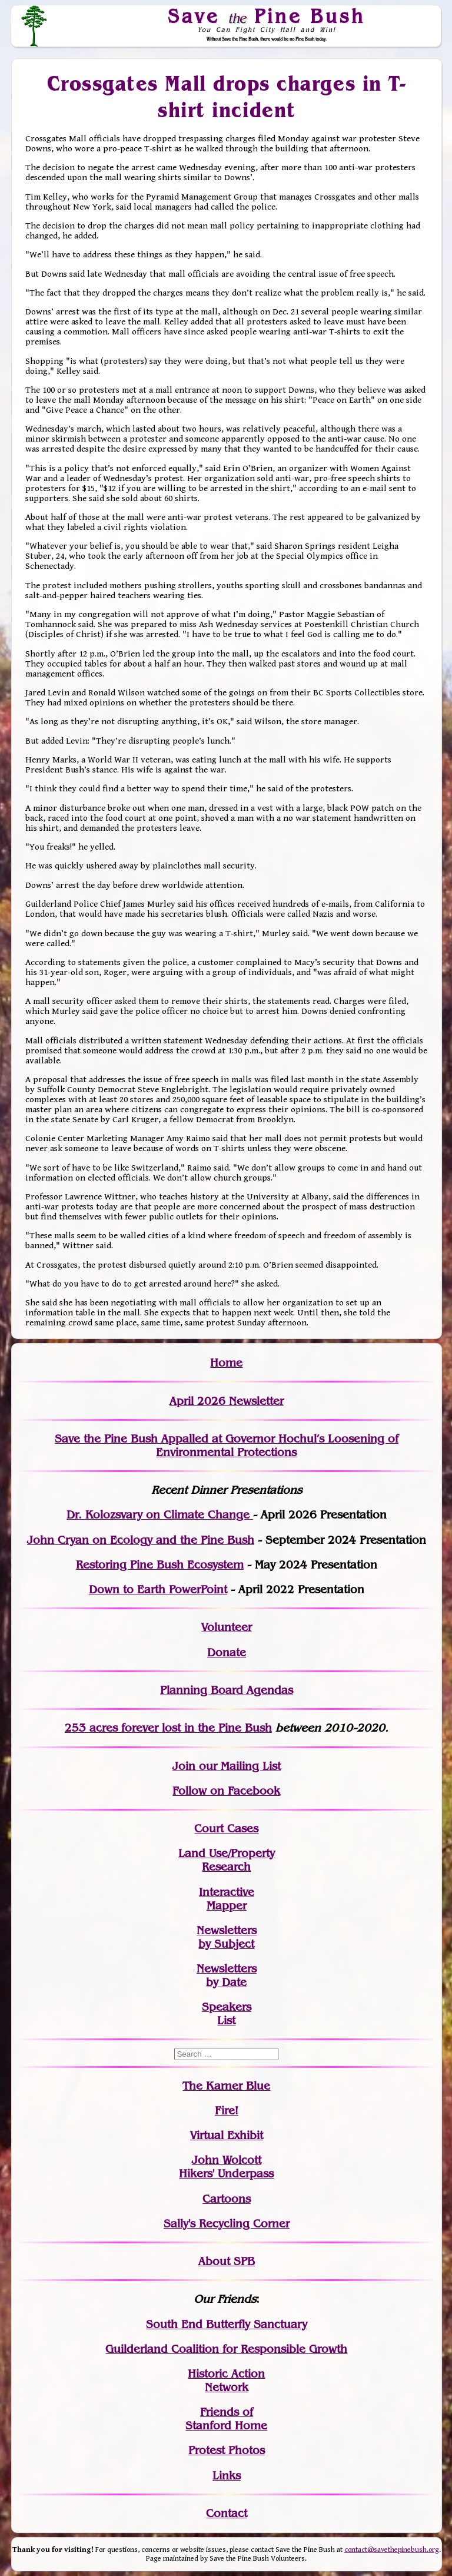 The image size is (452, 2576). I want to click on Mapper, so click(227, 1905).